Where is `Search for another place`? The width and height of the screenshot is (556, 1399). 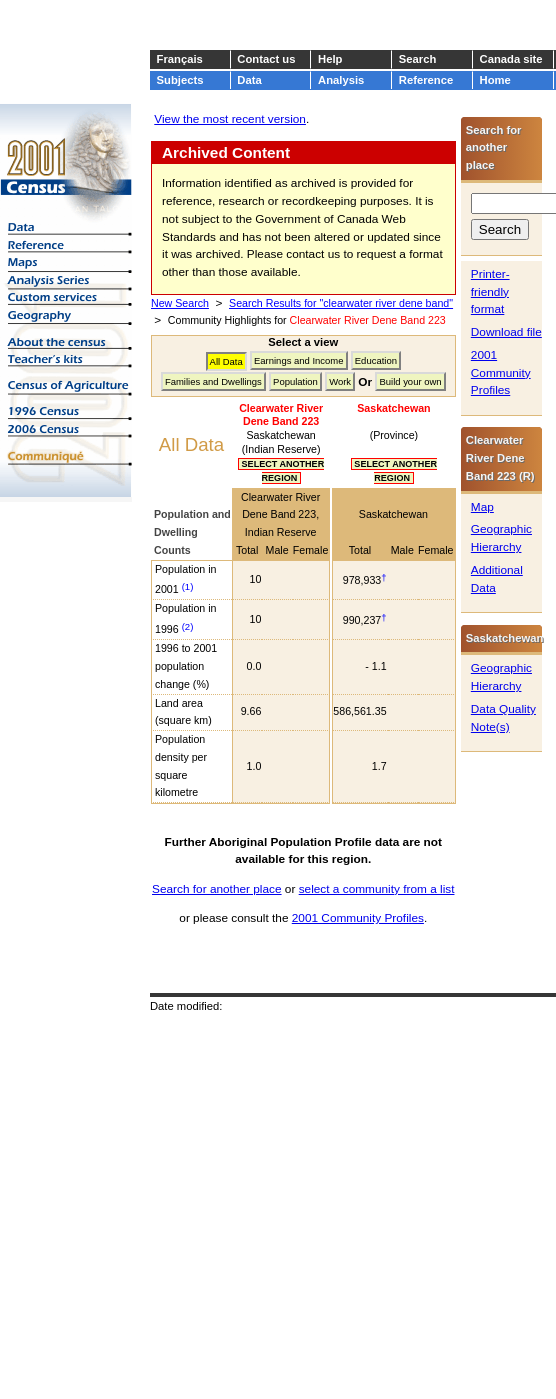 Search for another place is located at coordinates (217, 889).